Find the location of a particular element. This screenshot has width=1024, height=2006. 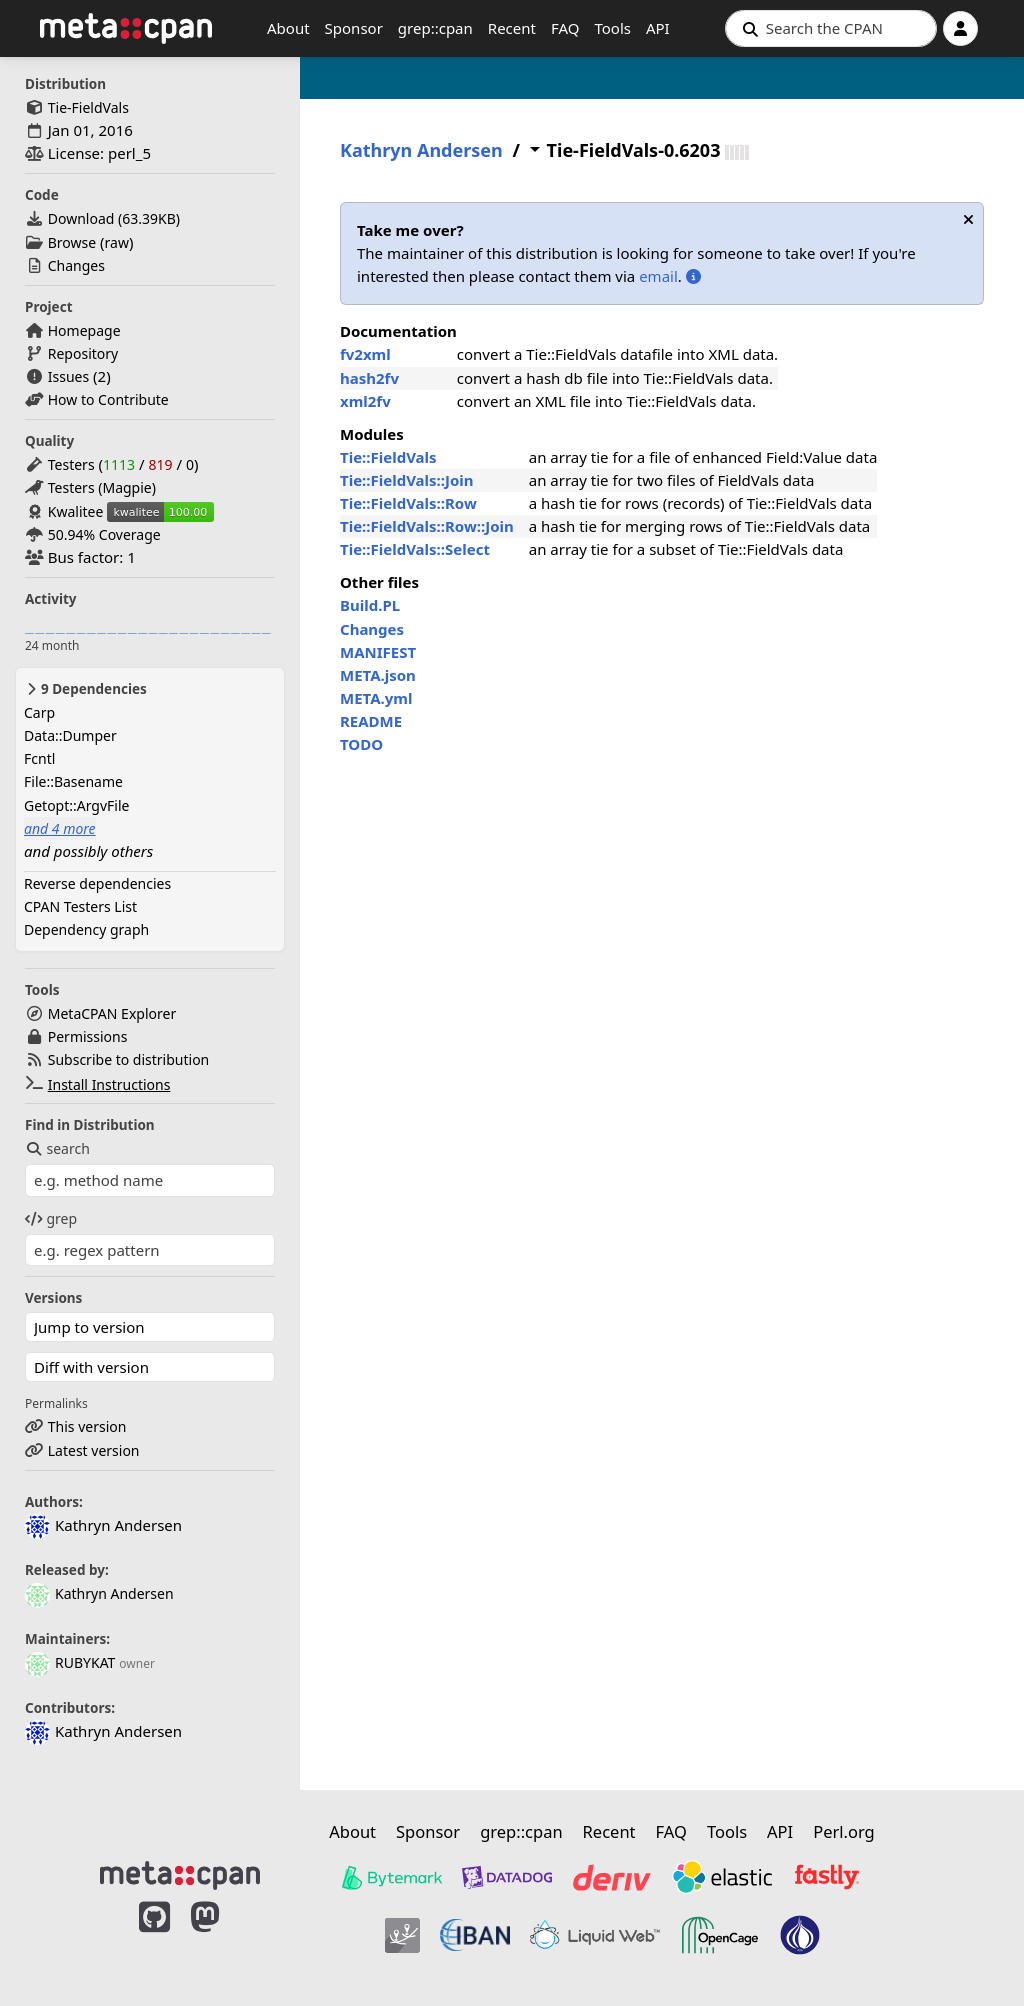

Tie::FieldVals::Join is located at coordinates (407, 480).